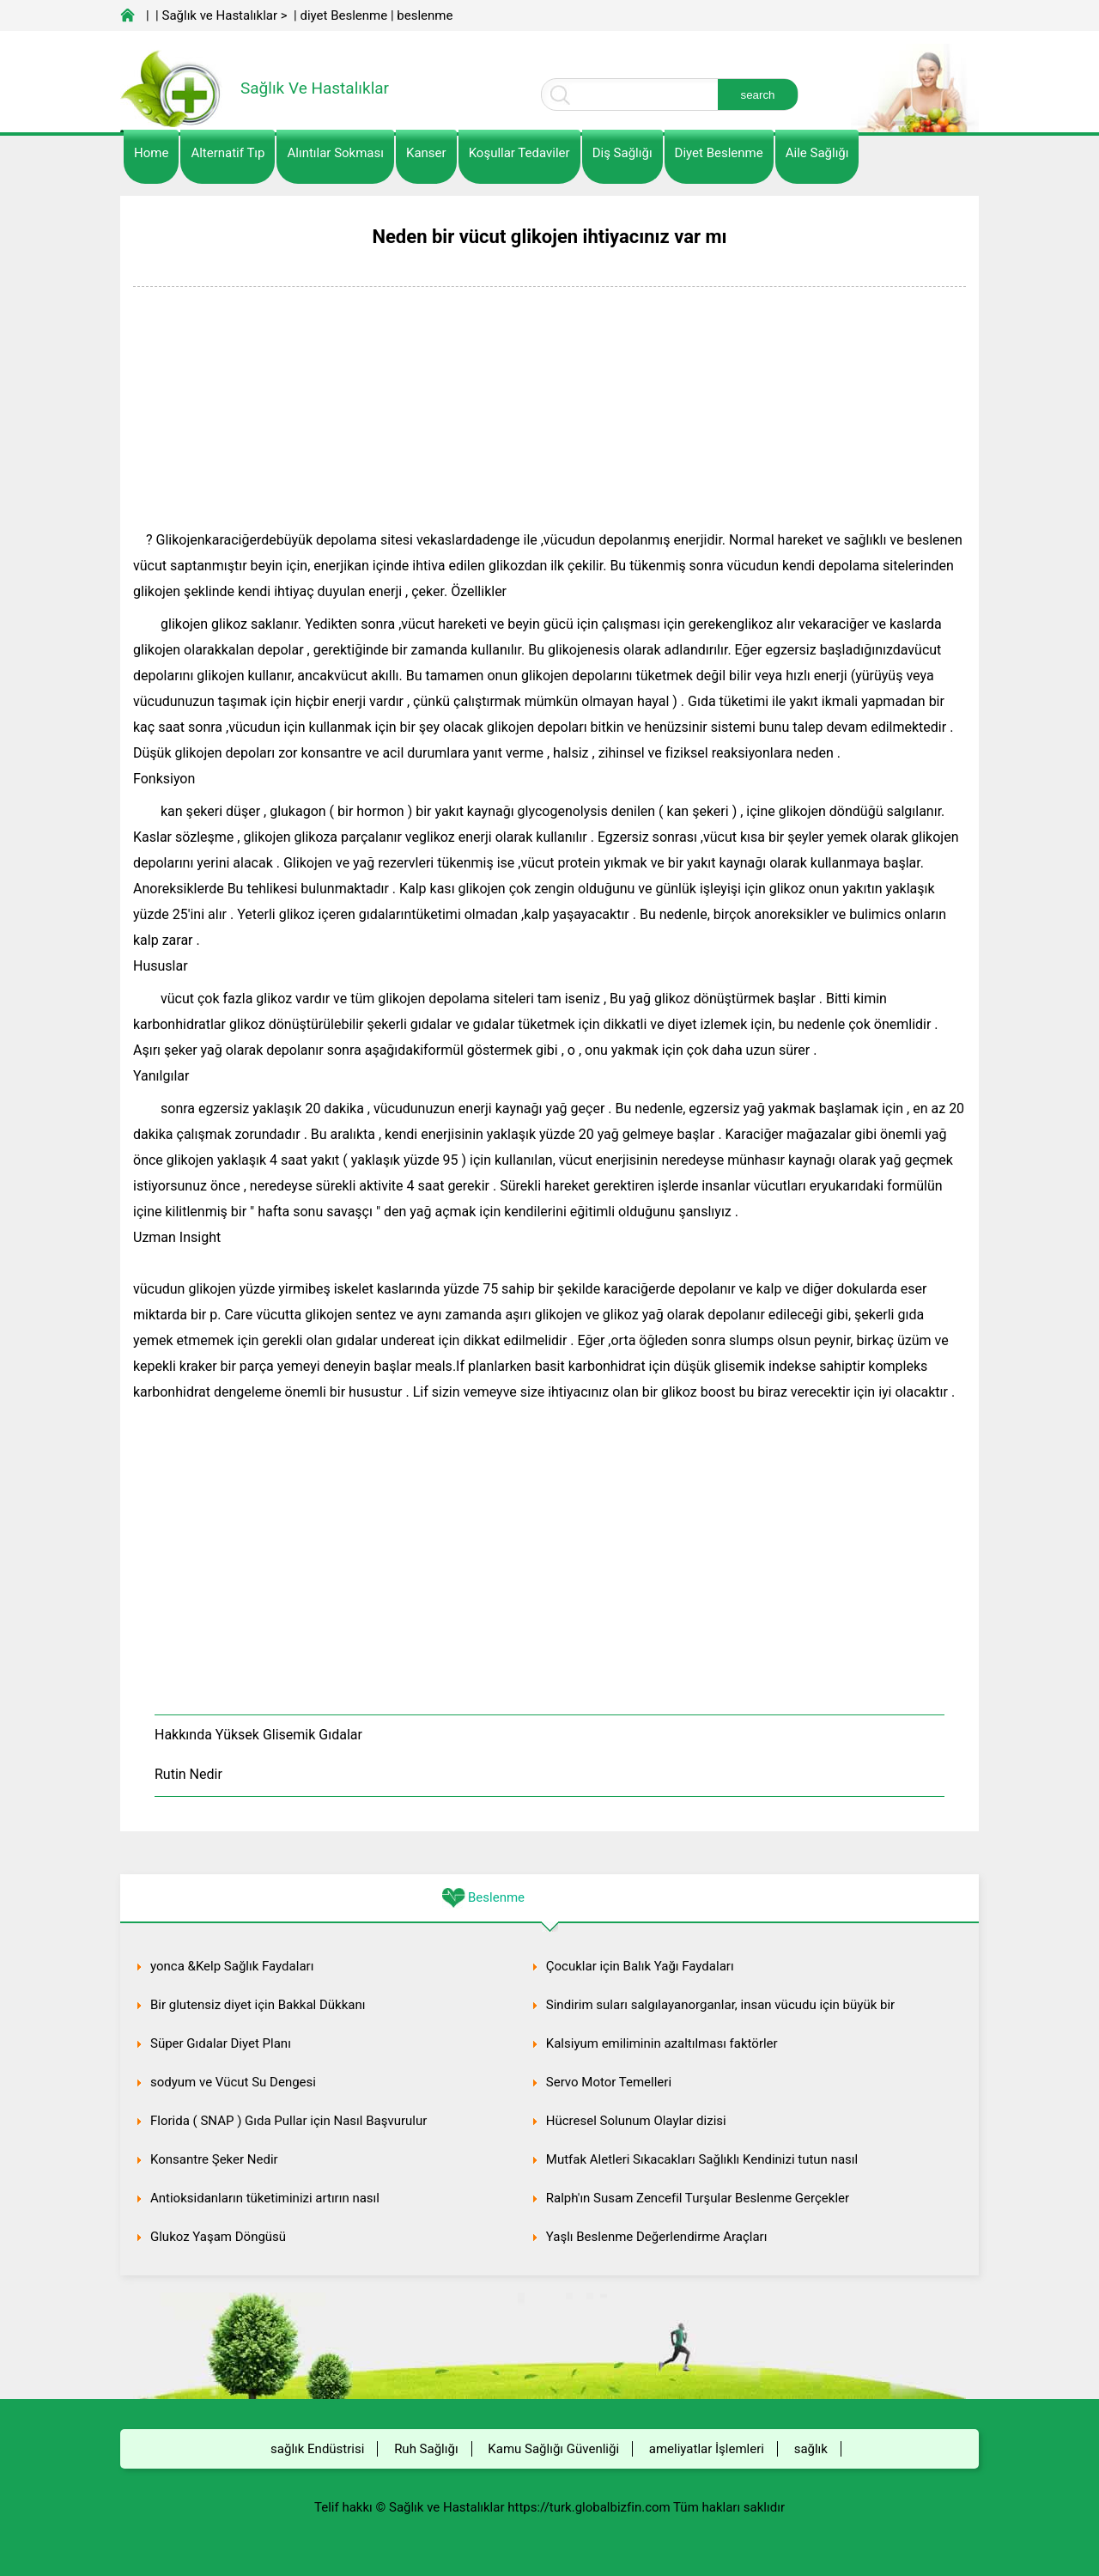 Image resolution: width=1099 pixels, height=2576 pixels. I want to click on Alıntılar sokması, so click(335, 153).